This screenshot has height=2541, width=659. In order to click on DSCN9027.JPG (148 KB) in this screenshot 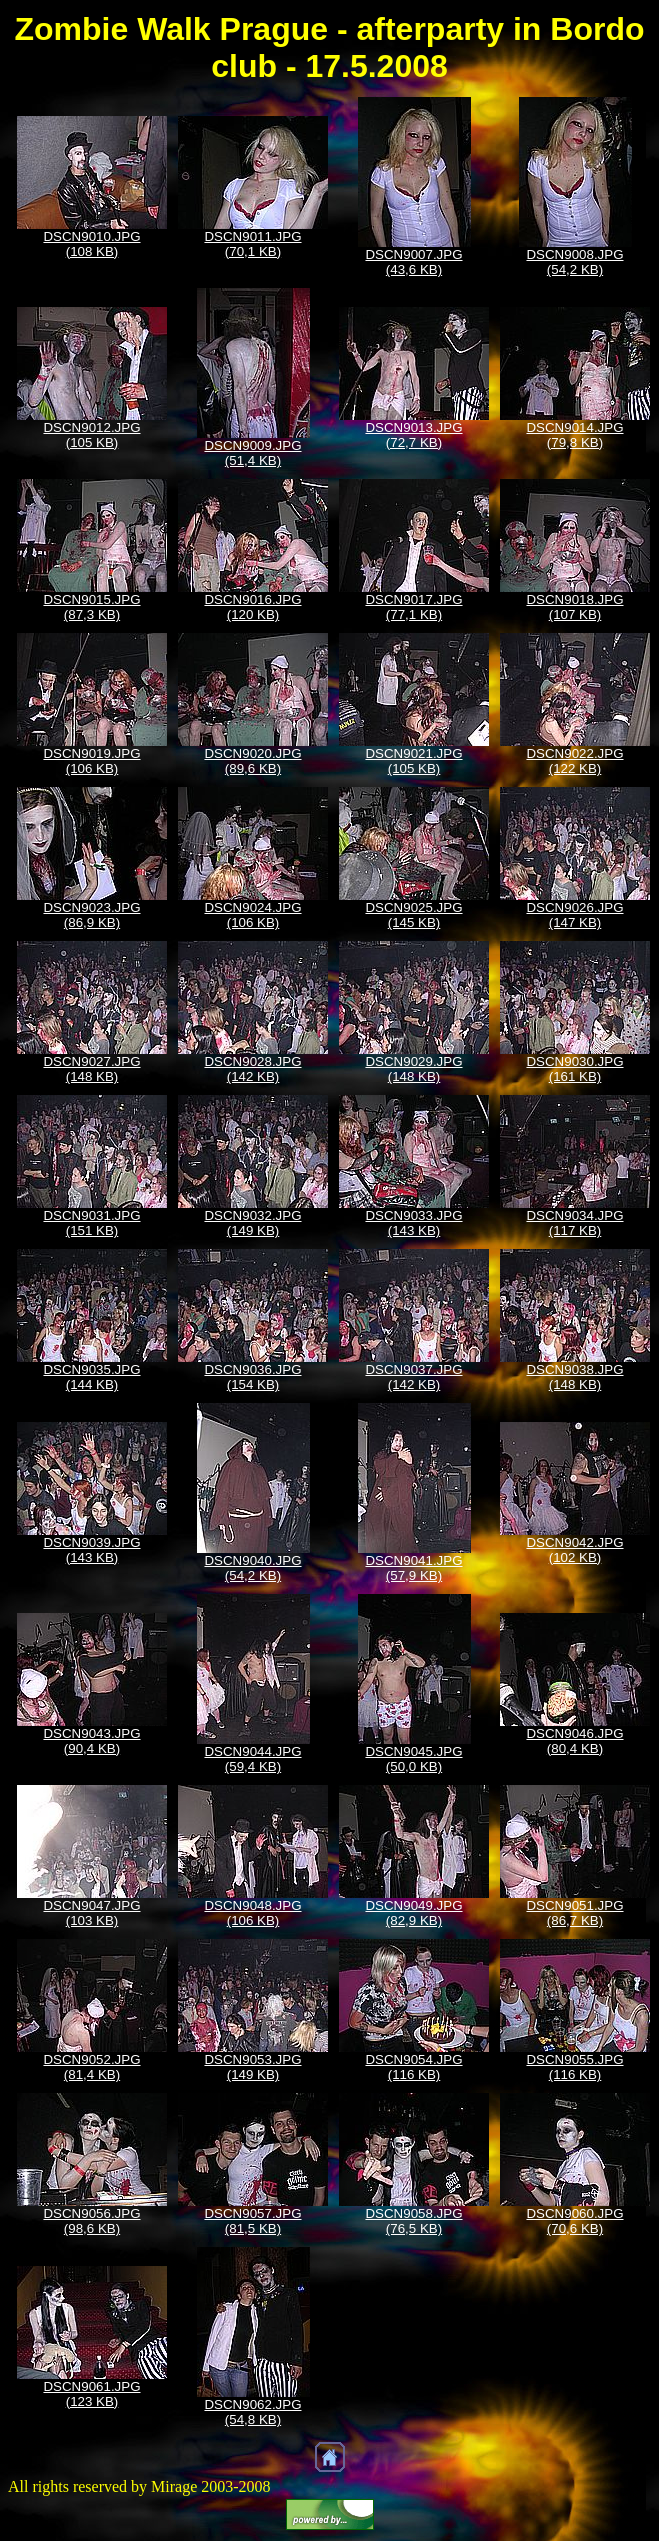, I will do `click(91, 1069)`.